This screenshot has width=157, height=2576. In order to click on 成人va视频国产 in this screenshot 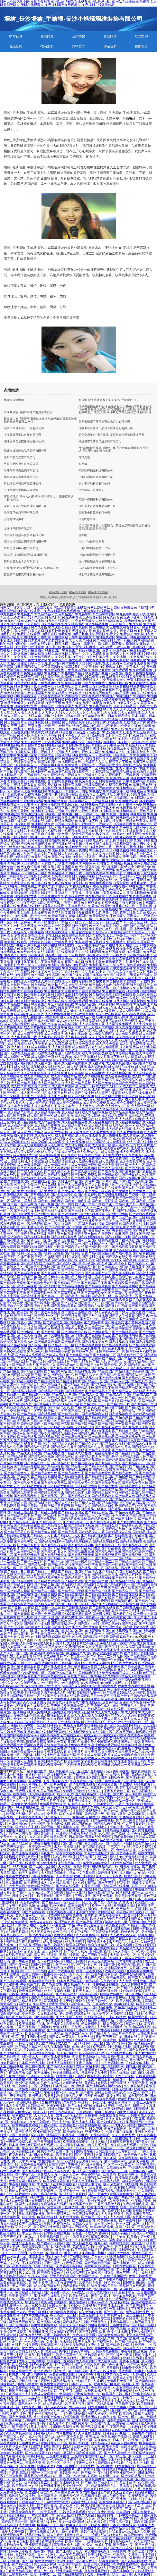, I will do `click(25, 1020)`.